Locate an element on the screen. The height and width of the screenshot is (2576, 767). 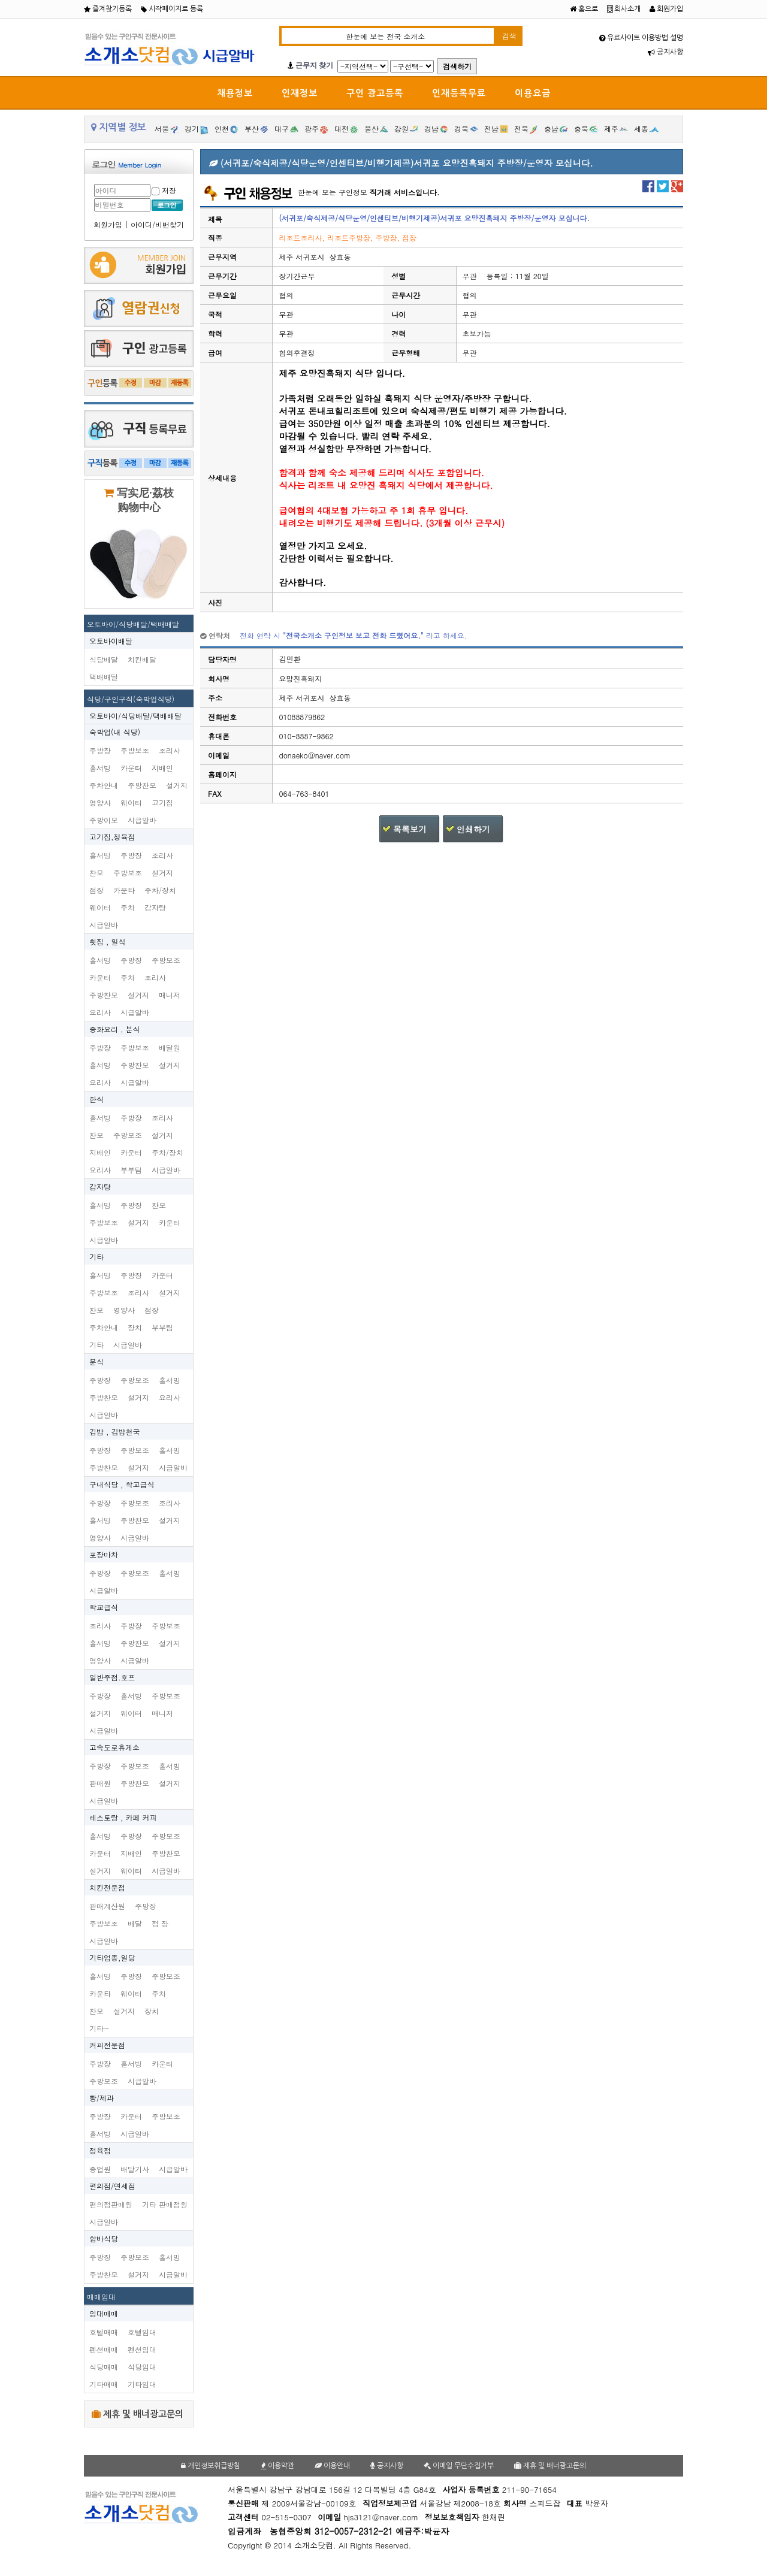
카운타 is located at coordinates (124, 890).